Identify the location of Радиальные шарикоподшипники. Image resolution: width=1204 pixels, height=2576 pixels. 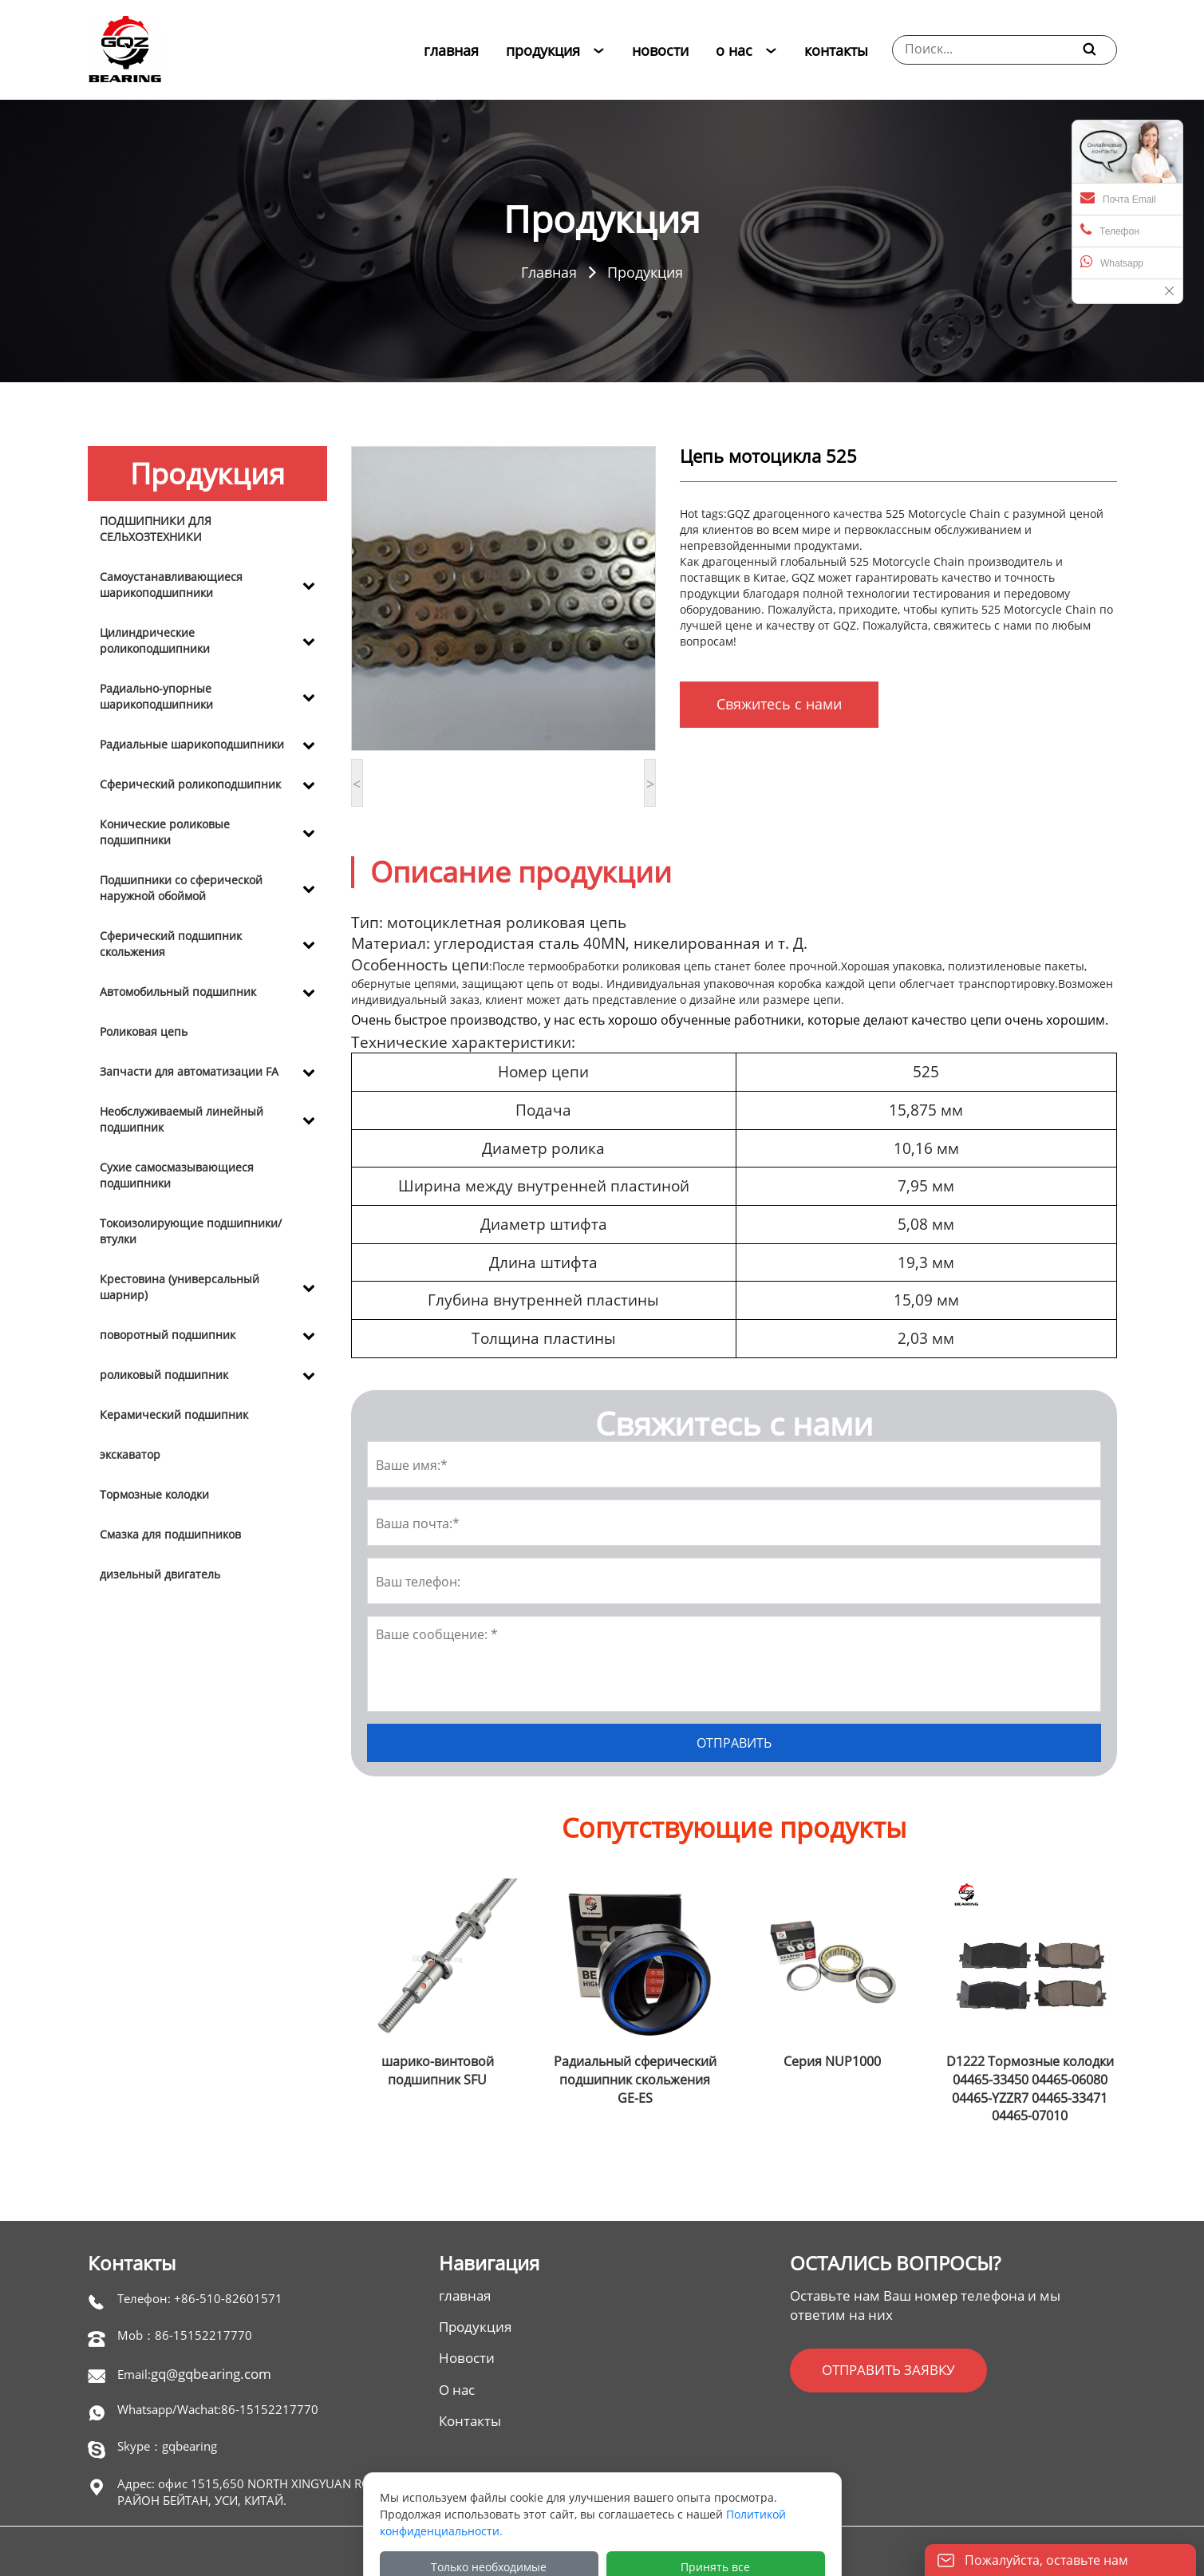
(192, 744).